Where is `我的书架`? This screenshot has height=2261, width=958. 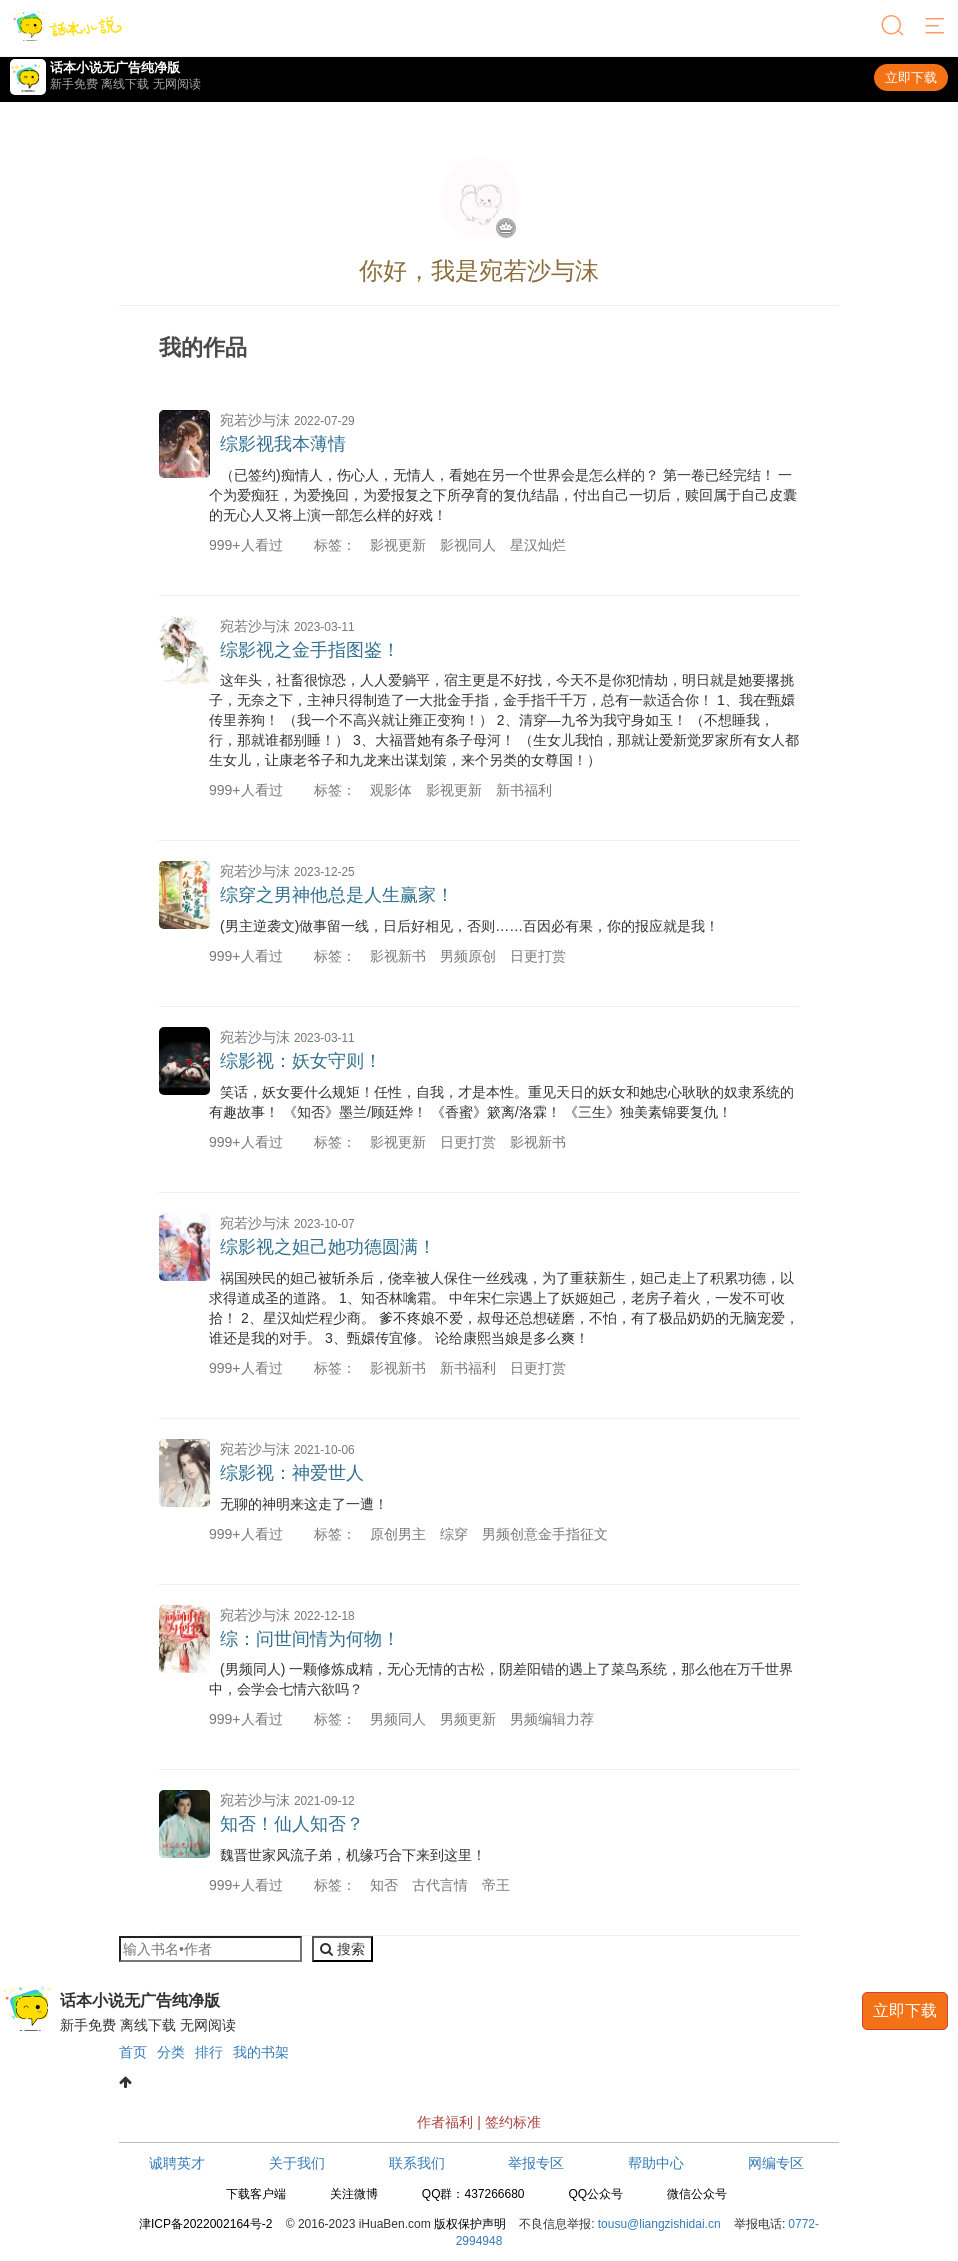 我的书架 is located at coordinates (261, 2052).